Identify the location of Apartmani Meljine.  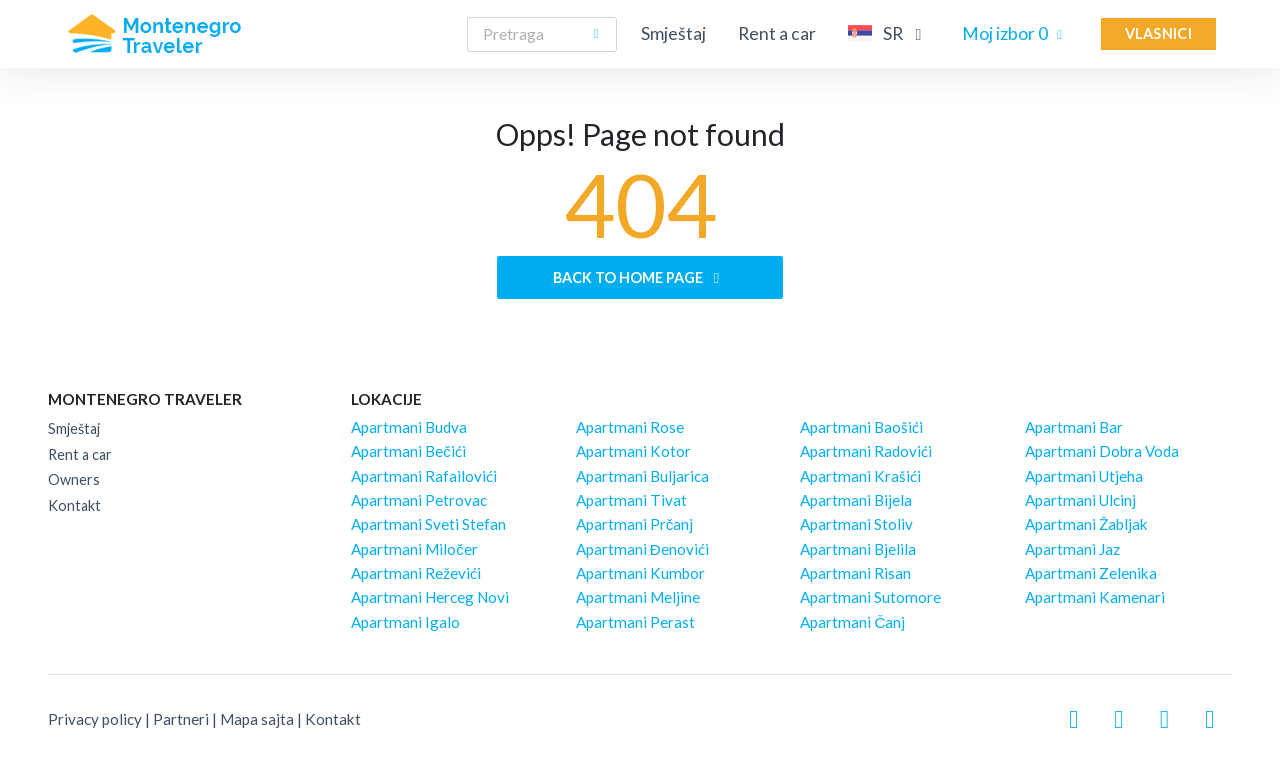
(638, 597).